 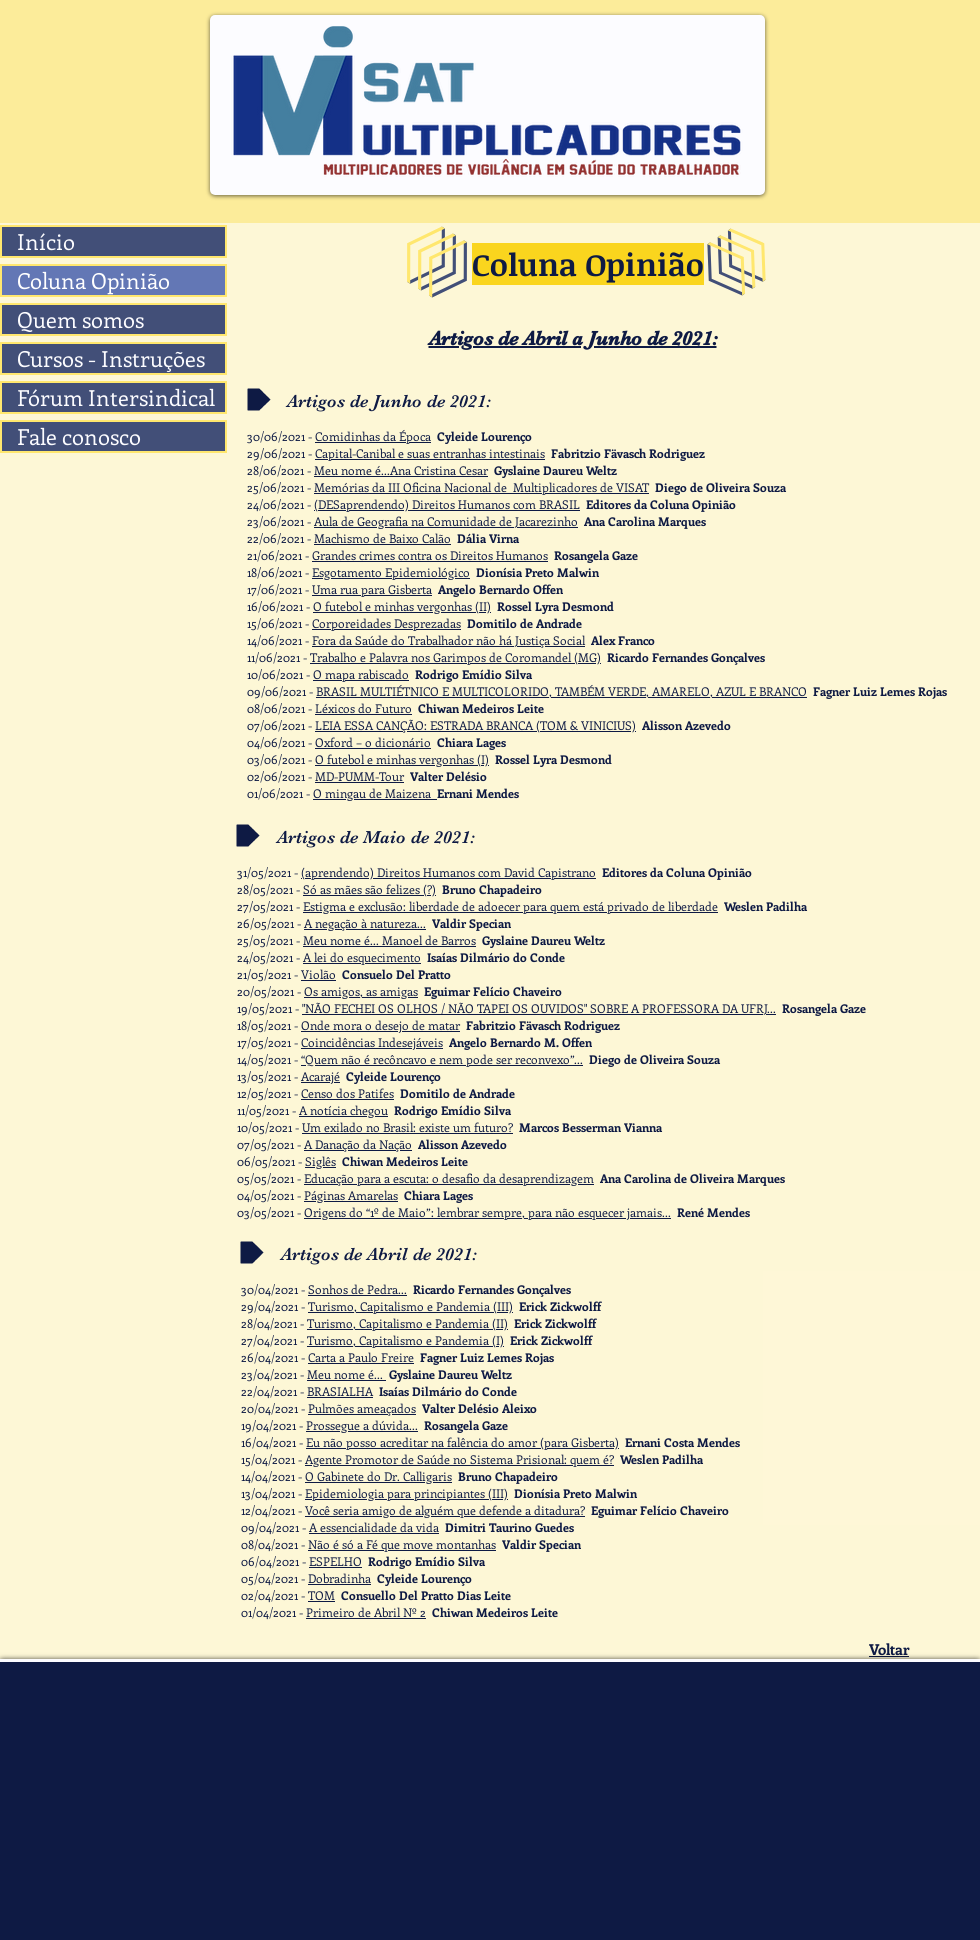 I want to click on prendendo) Direitos Humanos com David Capistrano, so click(x=453, y=872).